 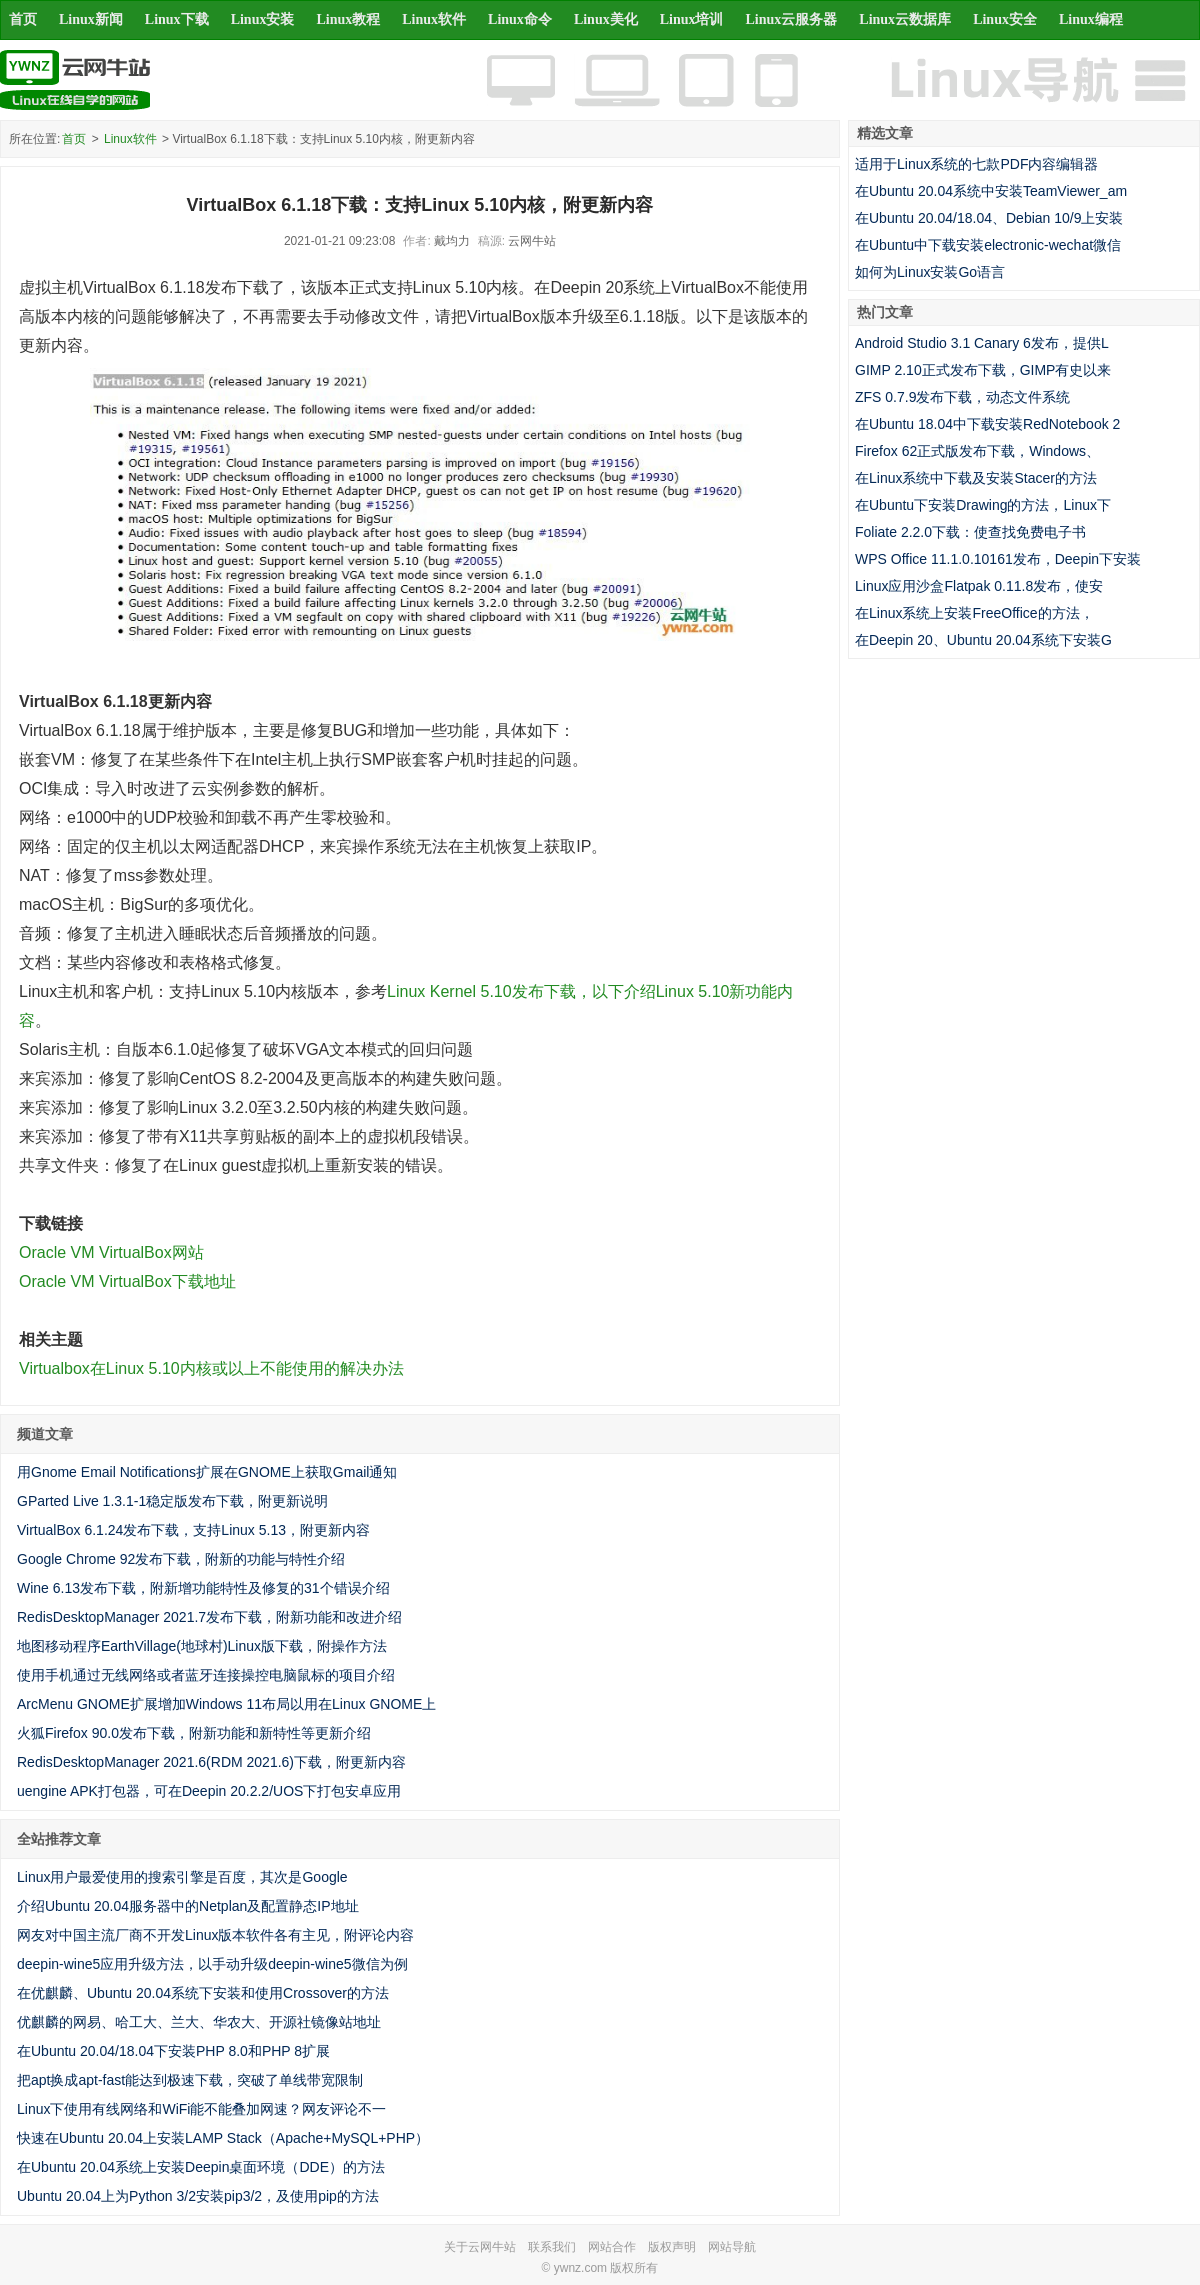 I want to click on ZFS 0.7.9发布下载，动态文件系统, so click(x=962, y=397).